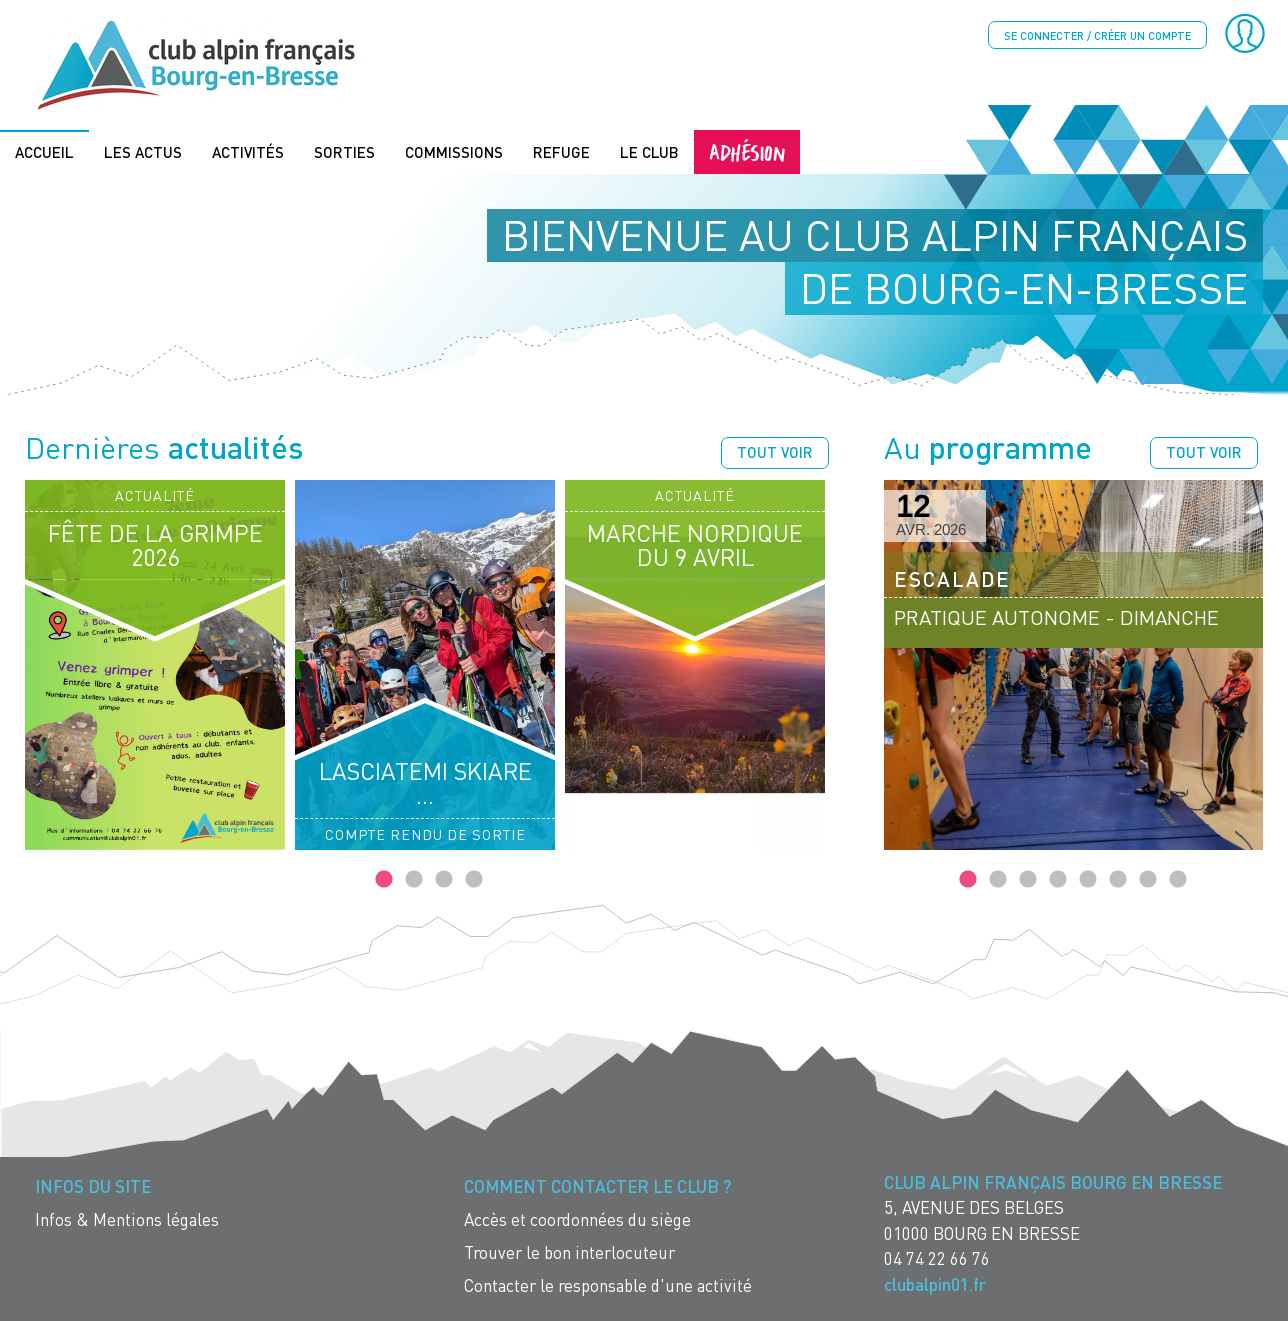  Describe the element at coordinates (248, 151) in the screenshot. I see `Activités [menuitem]` at that location.